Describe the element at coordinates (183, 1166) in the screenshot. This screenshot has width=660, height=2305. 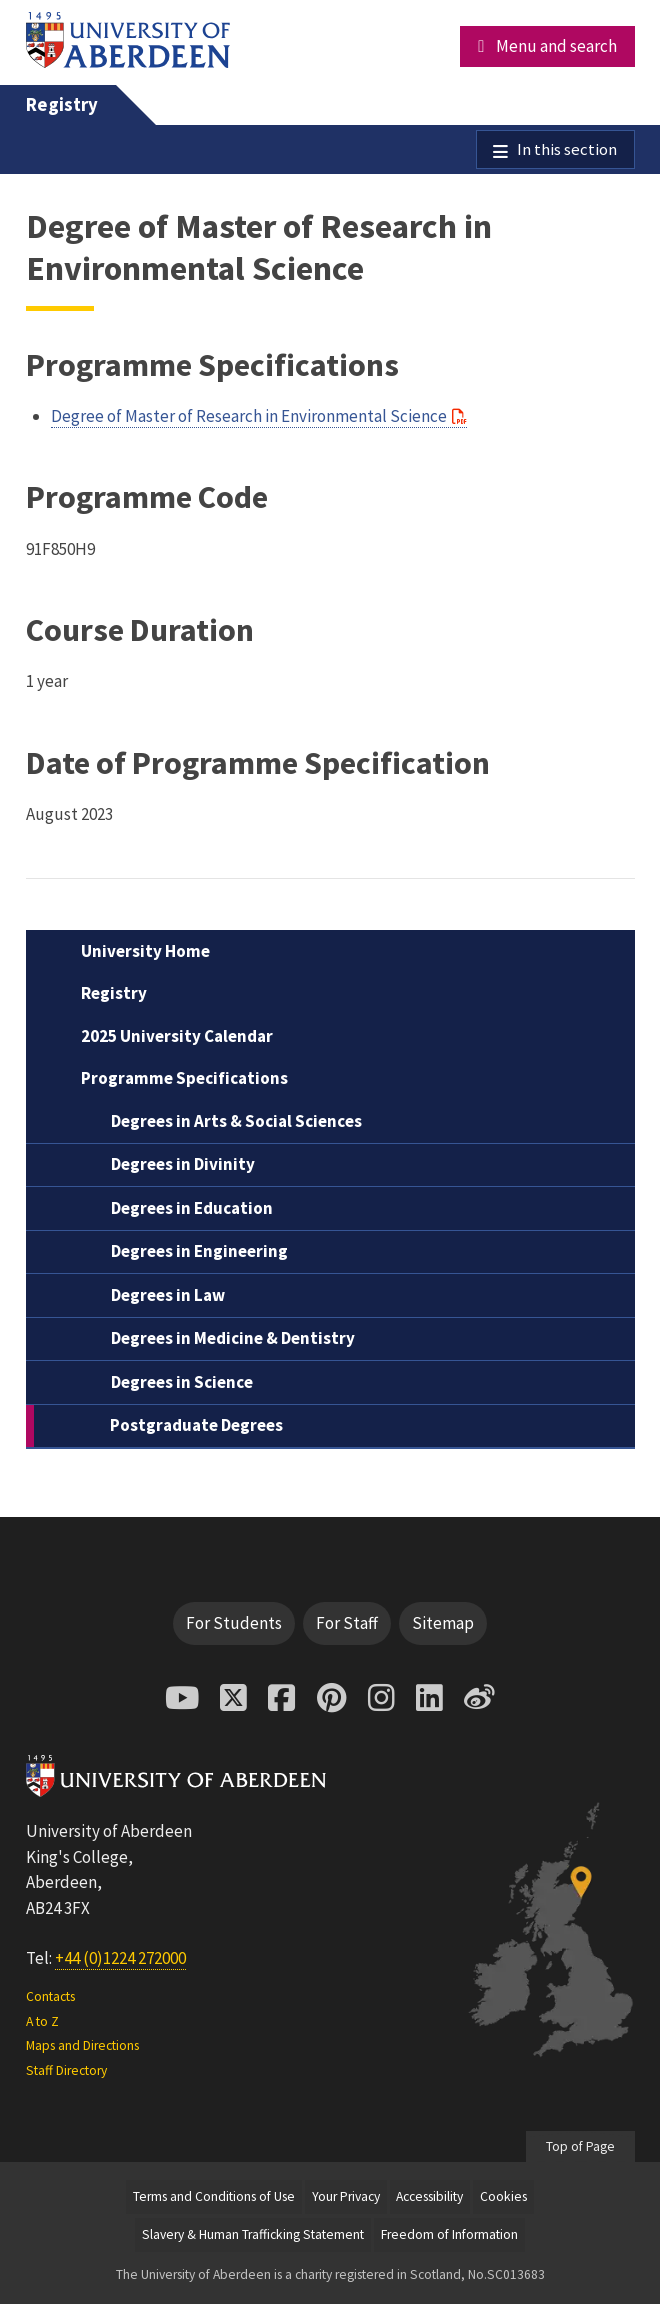
I see `Degrees in Divinity` at that location.